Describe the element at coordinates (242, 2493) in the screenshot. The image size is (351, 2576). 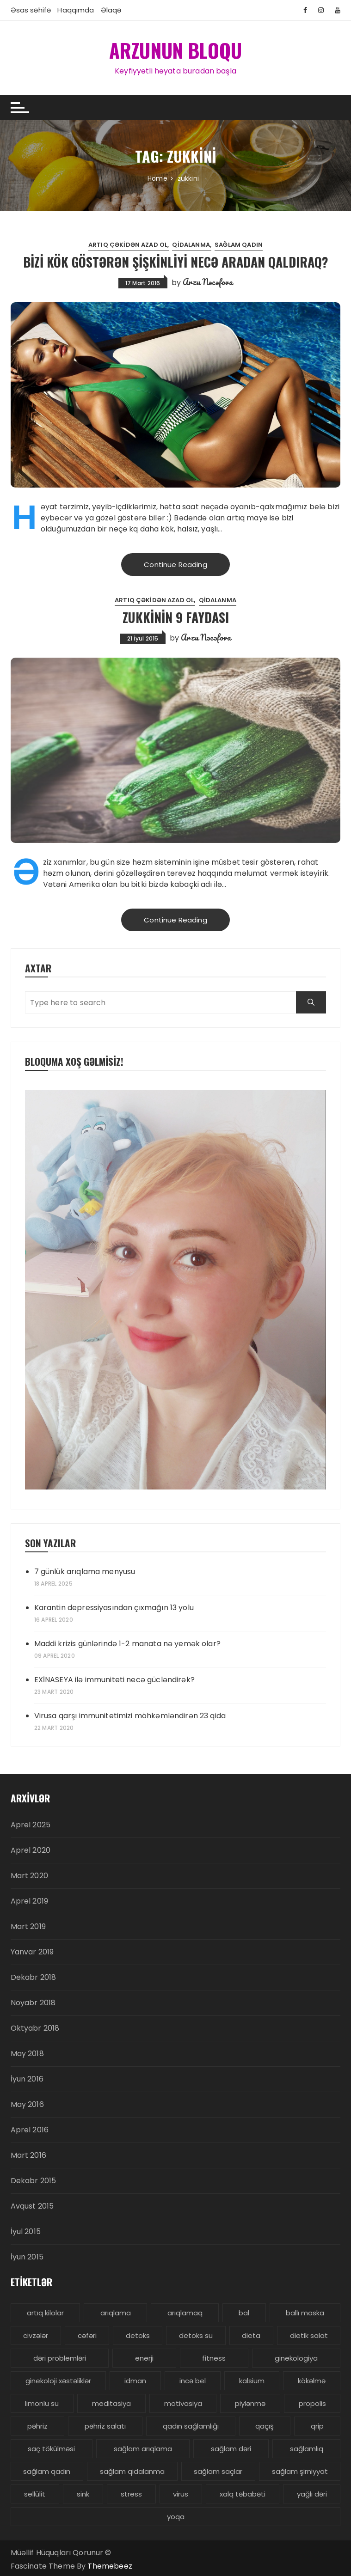
I see `xalq təbabəti [xalq təbabəti (3 items)]` at that location.